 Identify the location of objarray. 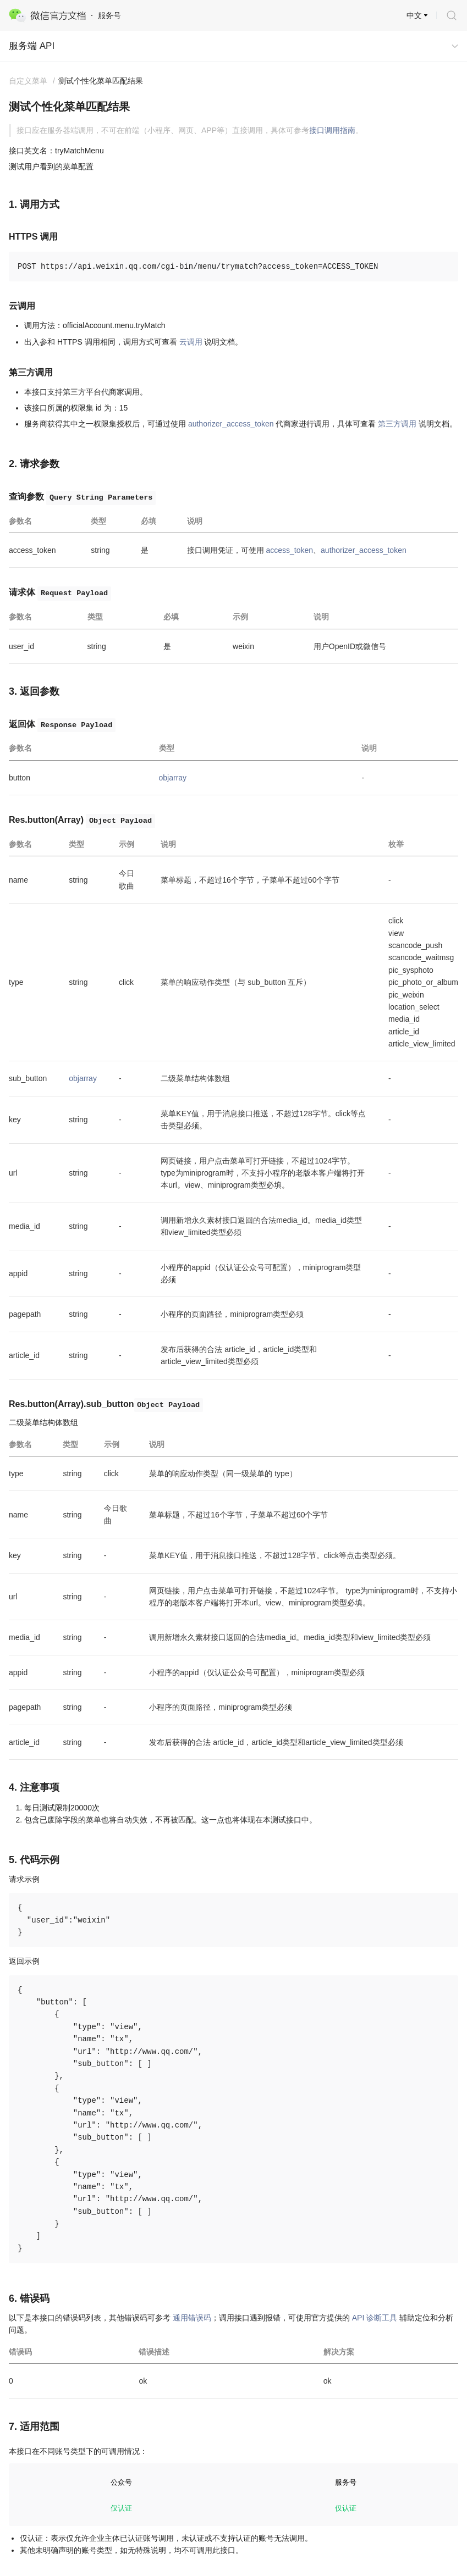
(173, 777).